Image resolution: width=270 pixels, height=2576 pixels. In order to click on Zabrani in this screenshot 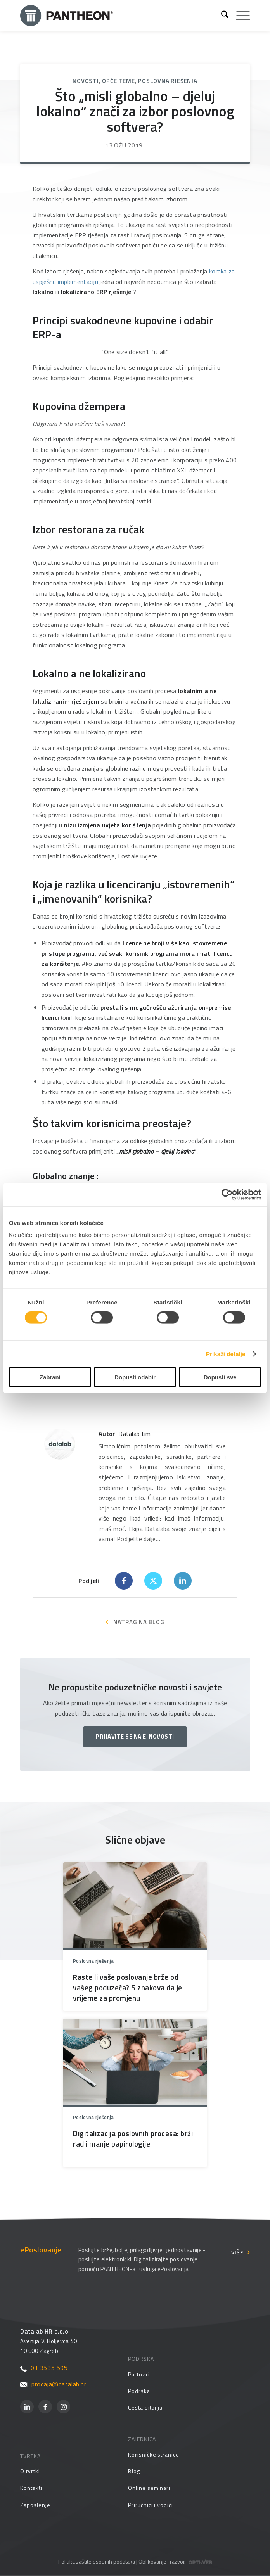, I will do `click(50, 1377)`.